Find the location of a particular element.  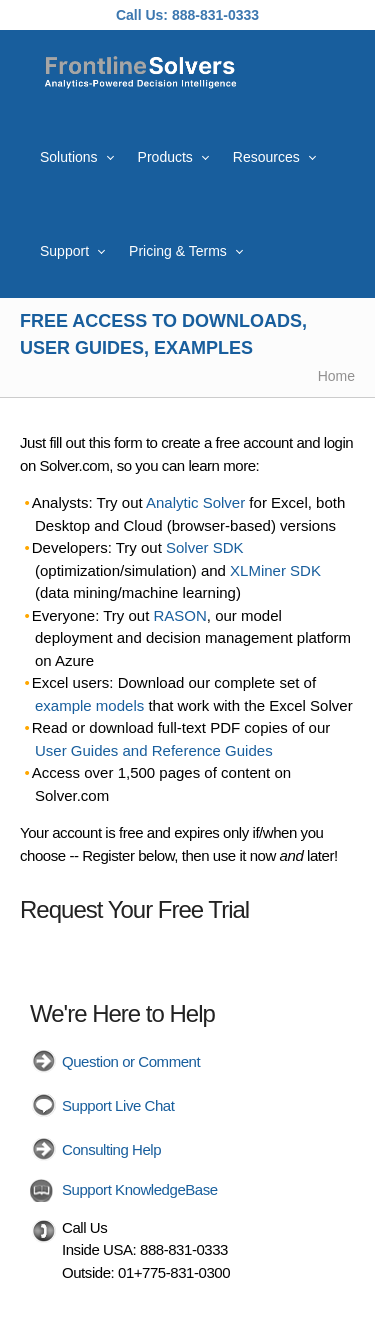

Solutions is located at coordinates (69, 157).